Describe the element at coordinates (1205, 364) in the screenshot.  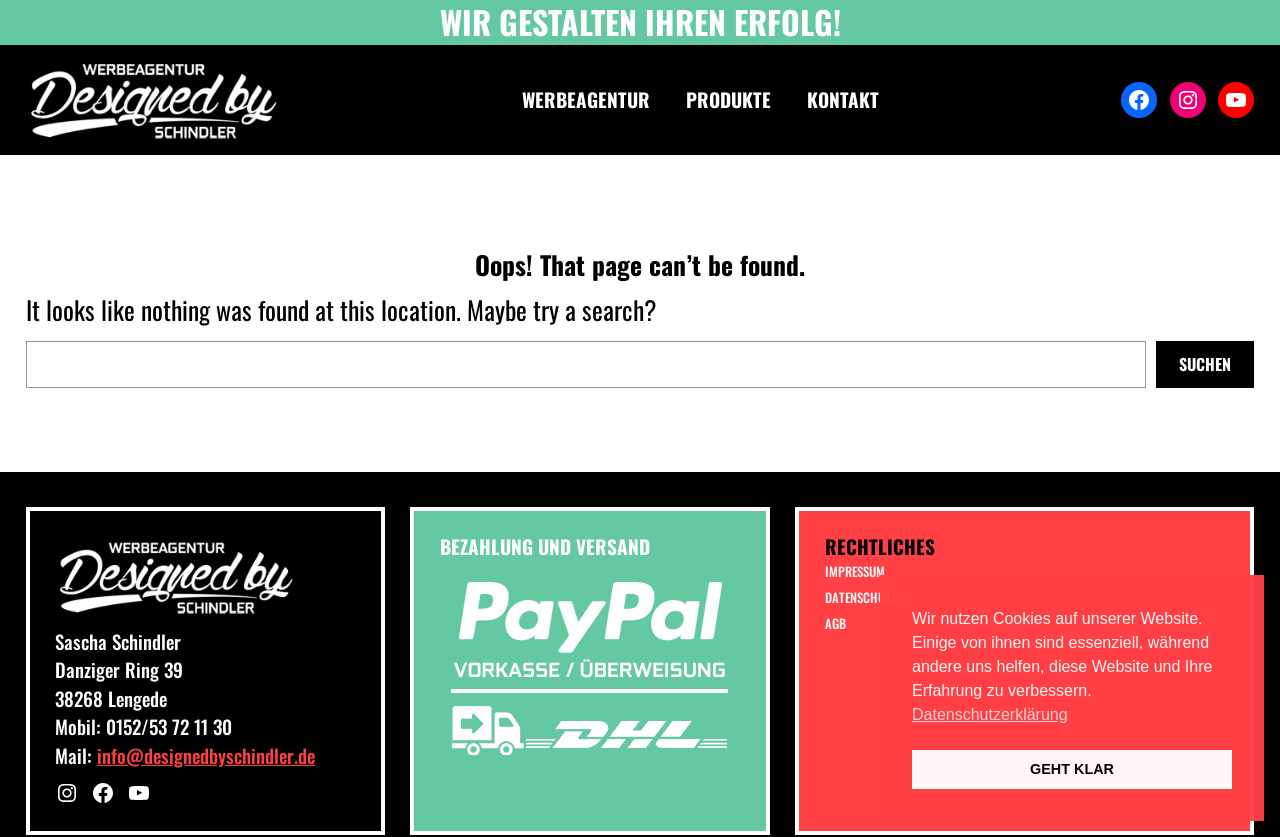
I see `Suchen` at that location.